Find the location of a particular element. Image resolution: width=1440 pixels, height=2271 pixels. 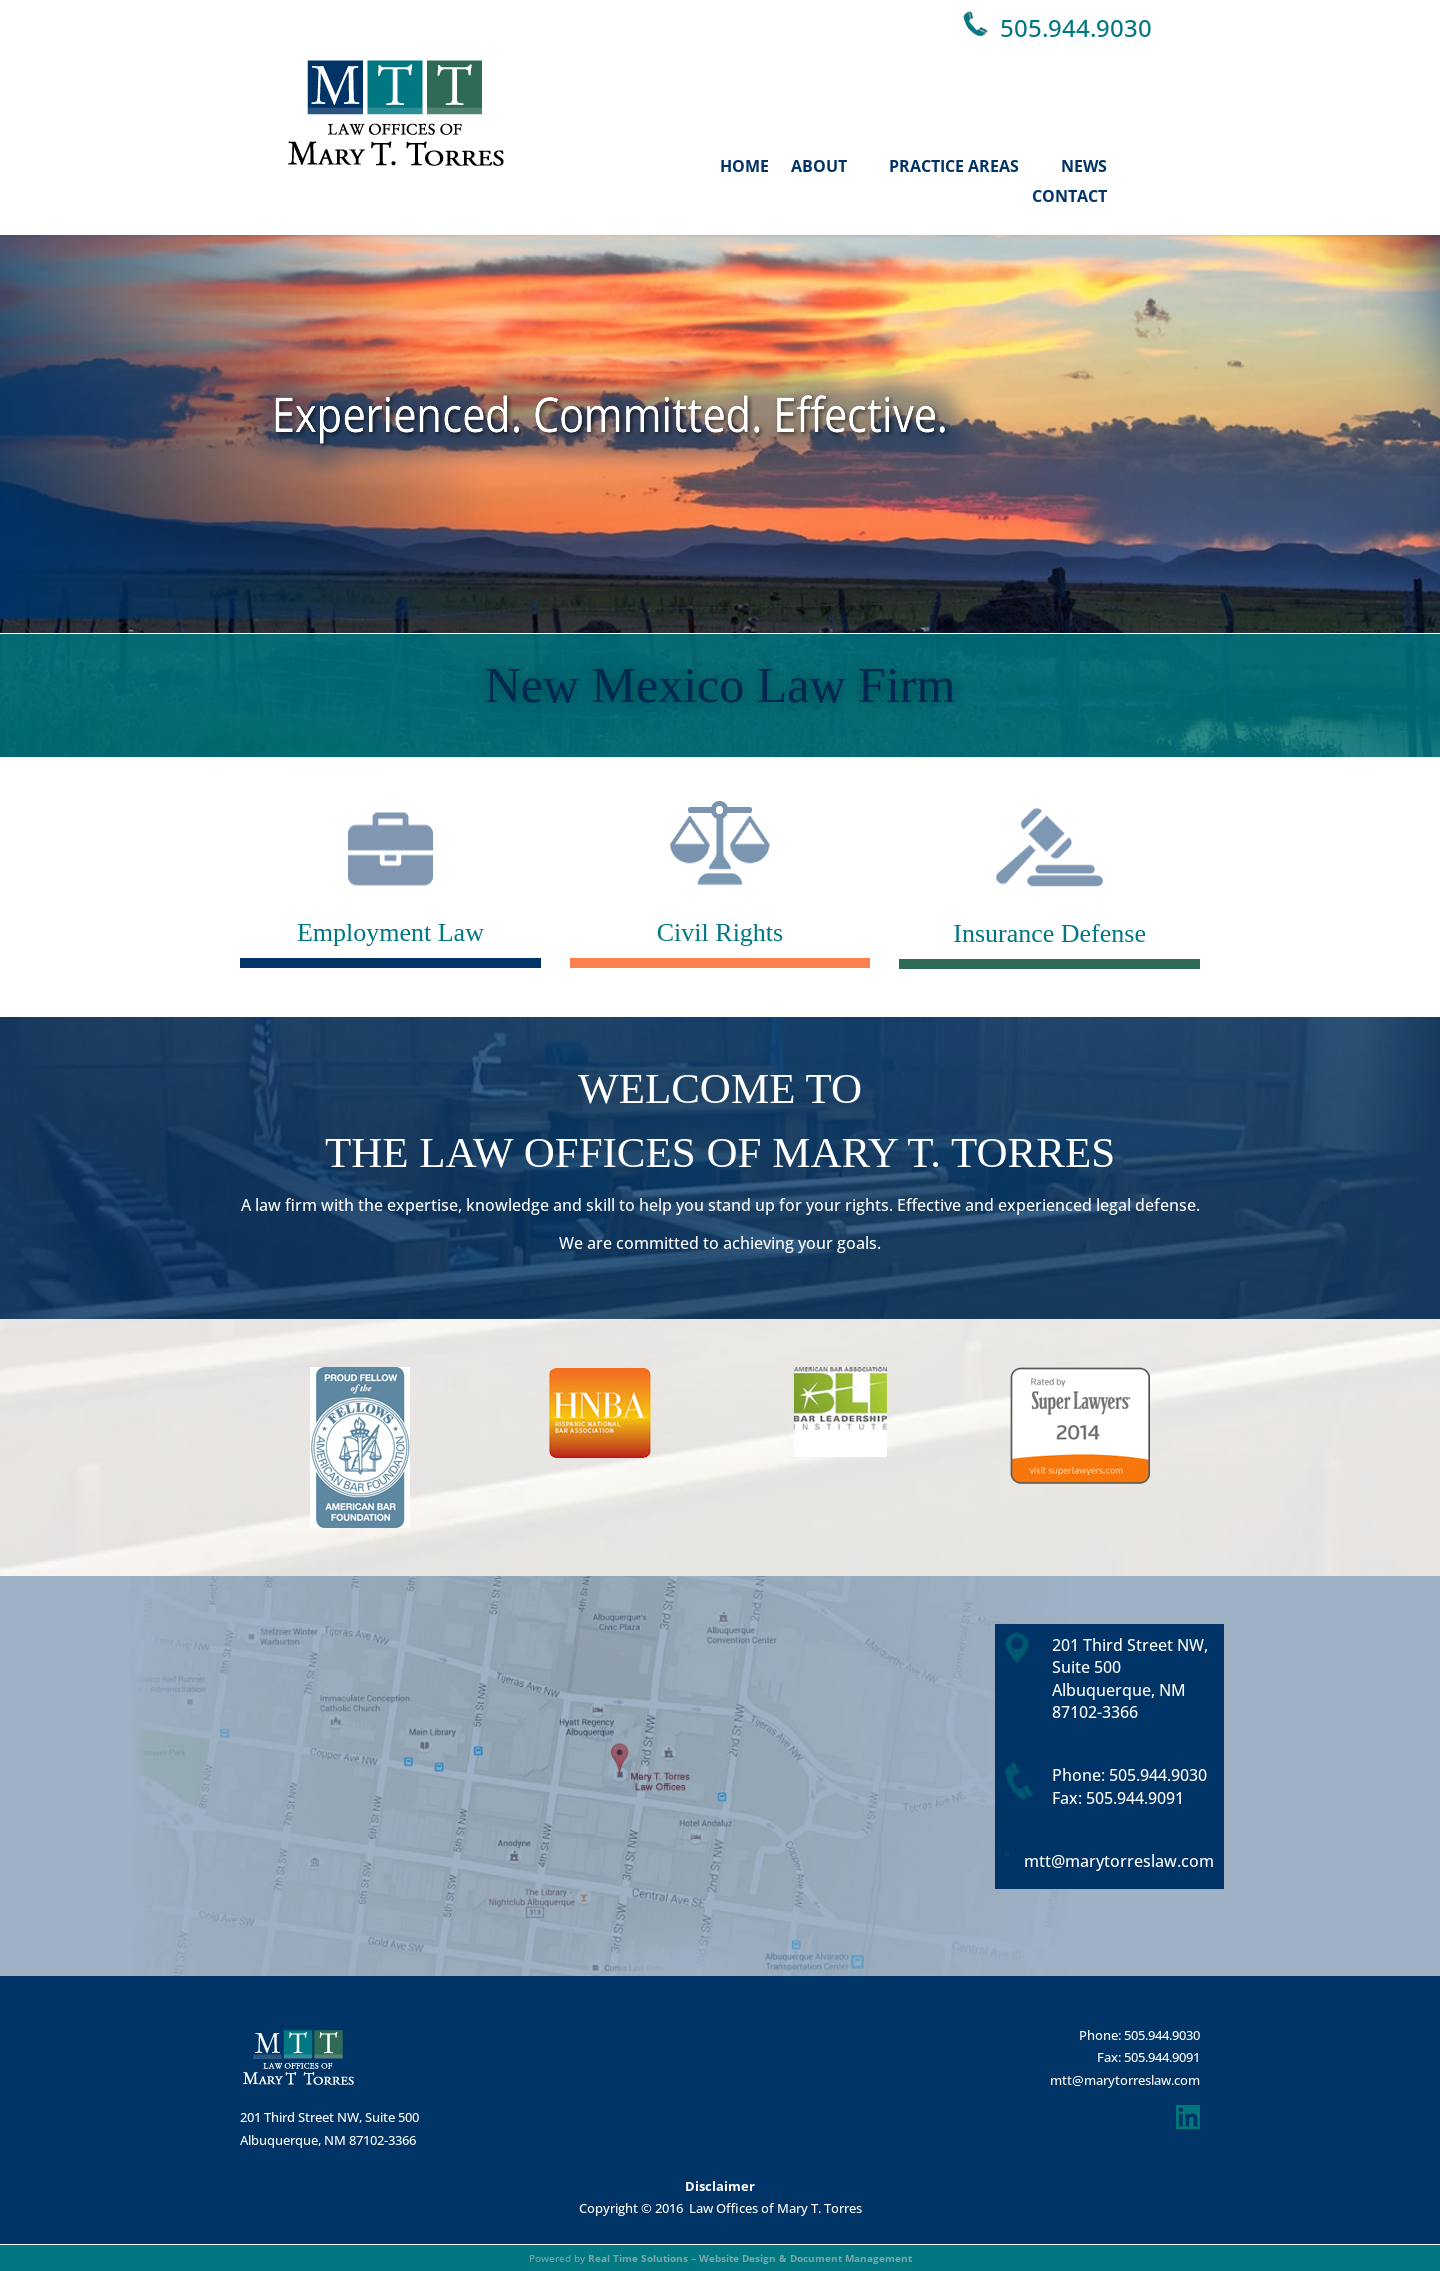

Disclaimer [link] is located at coordinates (720, 2186).